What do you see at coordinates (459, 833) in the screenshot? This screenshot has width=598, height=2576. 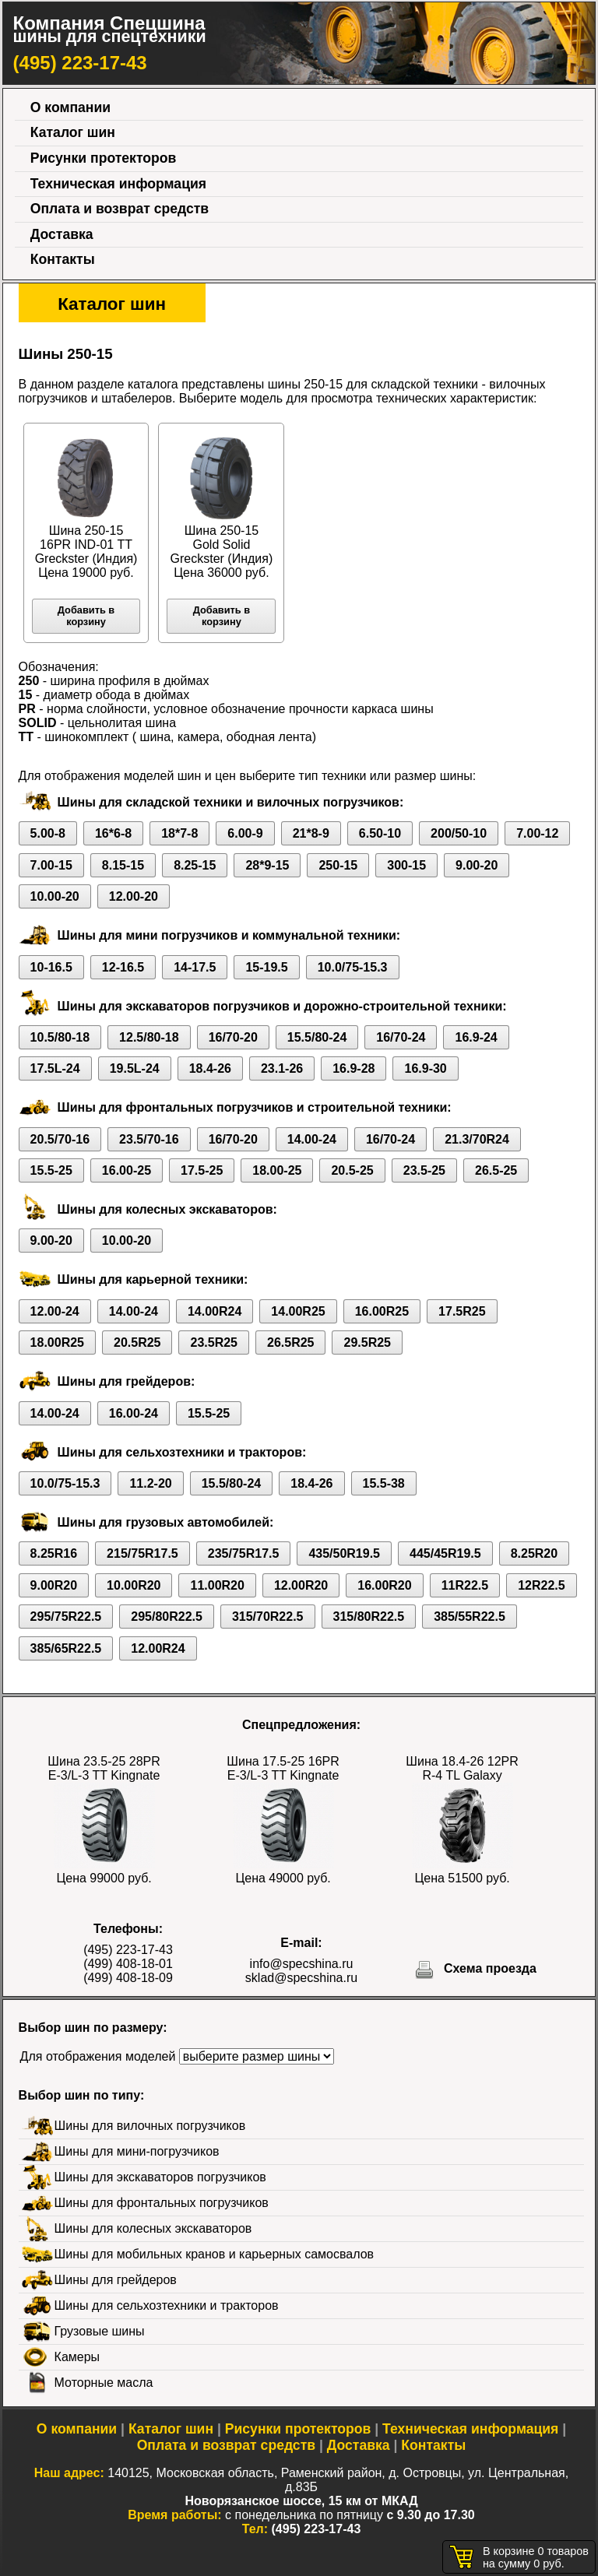 I see `200/50-10` at bounding box center [459, 833].